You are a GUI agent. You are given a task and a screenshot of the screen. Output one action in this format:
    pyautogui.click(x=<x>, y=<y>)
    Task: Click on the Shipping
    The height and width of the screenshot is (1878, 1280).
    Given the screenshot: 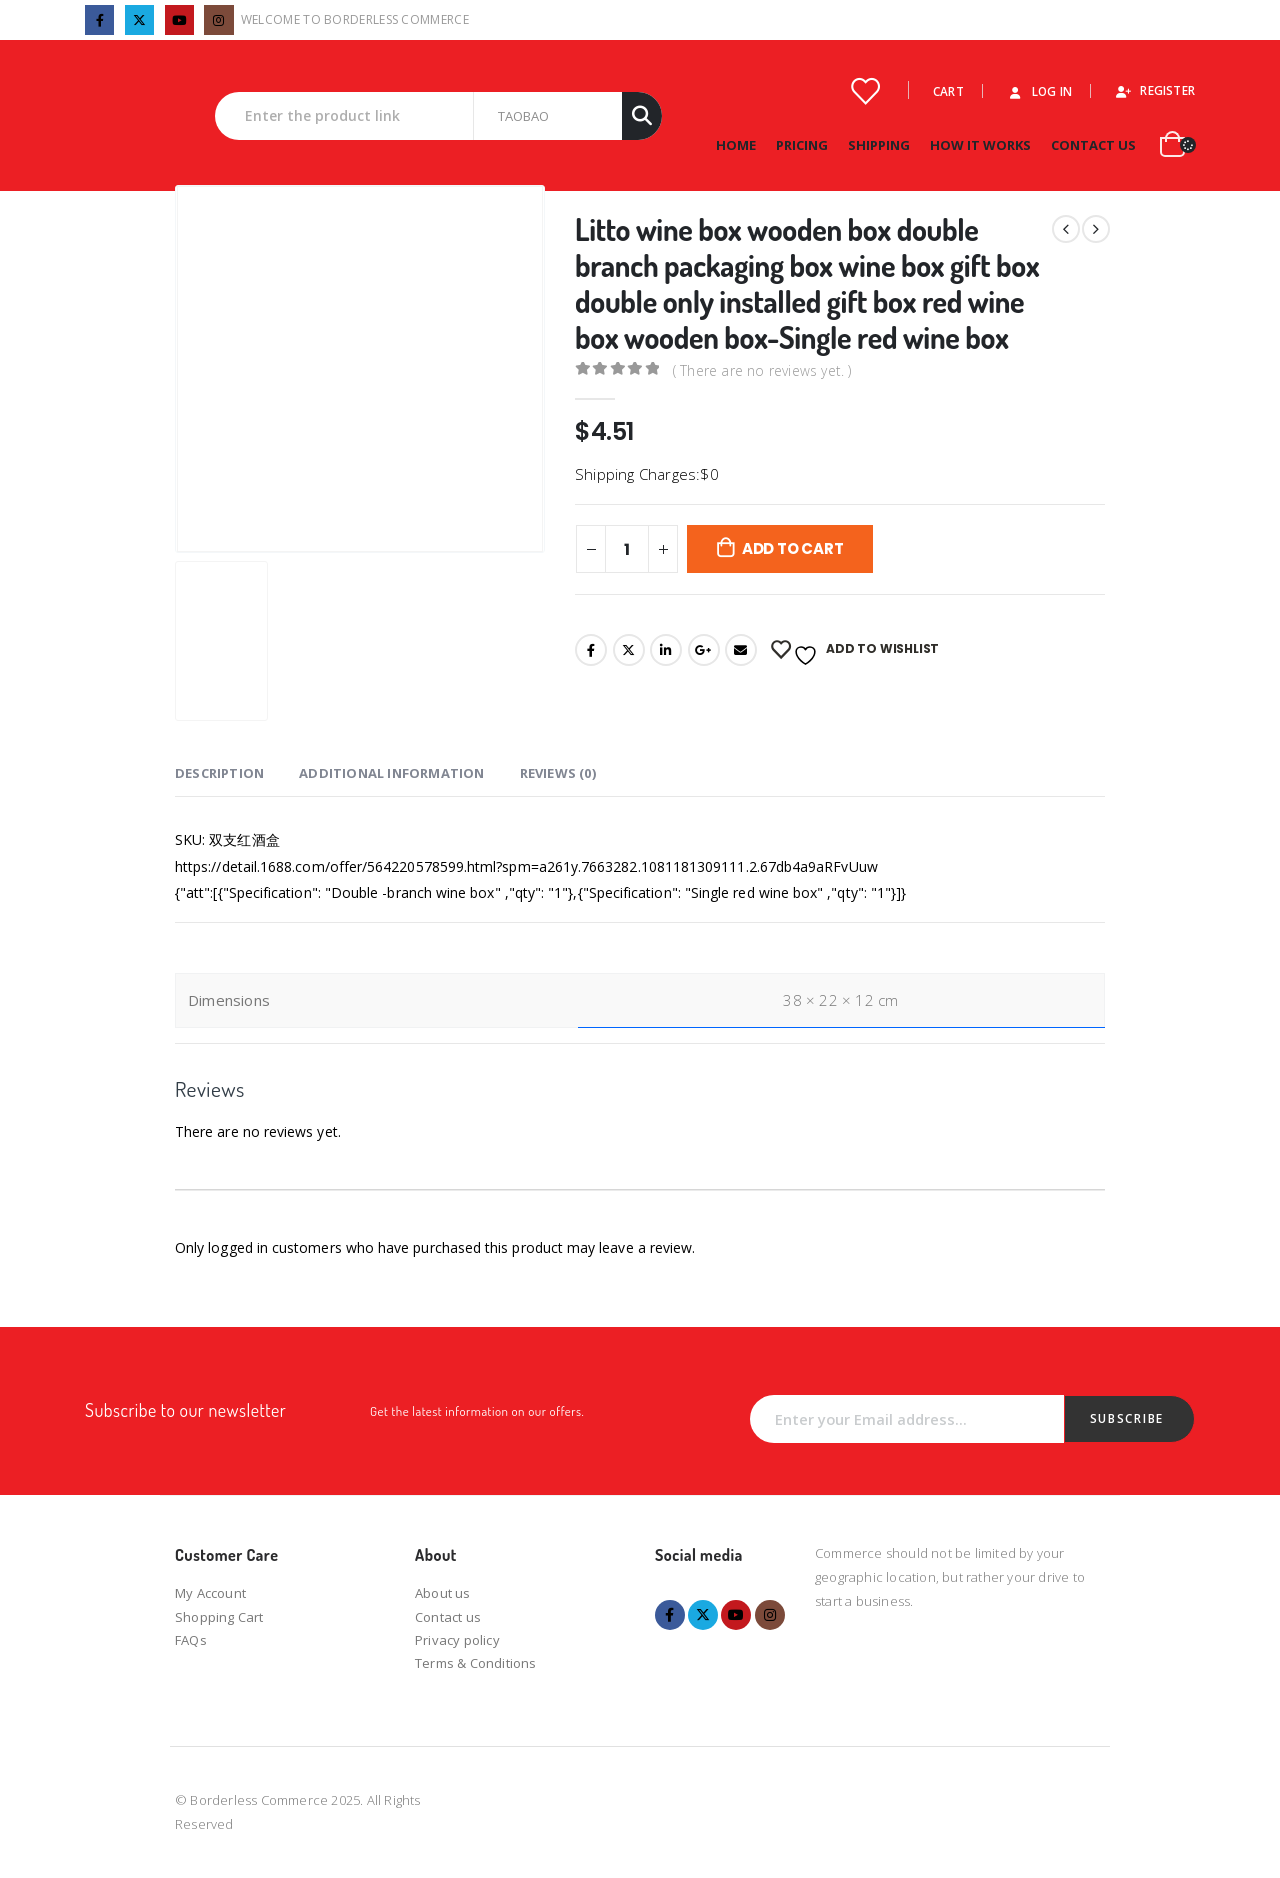 What is the action you would take?
    pyautogui.click(x=879, y=145)
    